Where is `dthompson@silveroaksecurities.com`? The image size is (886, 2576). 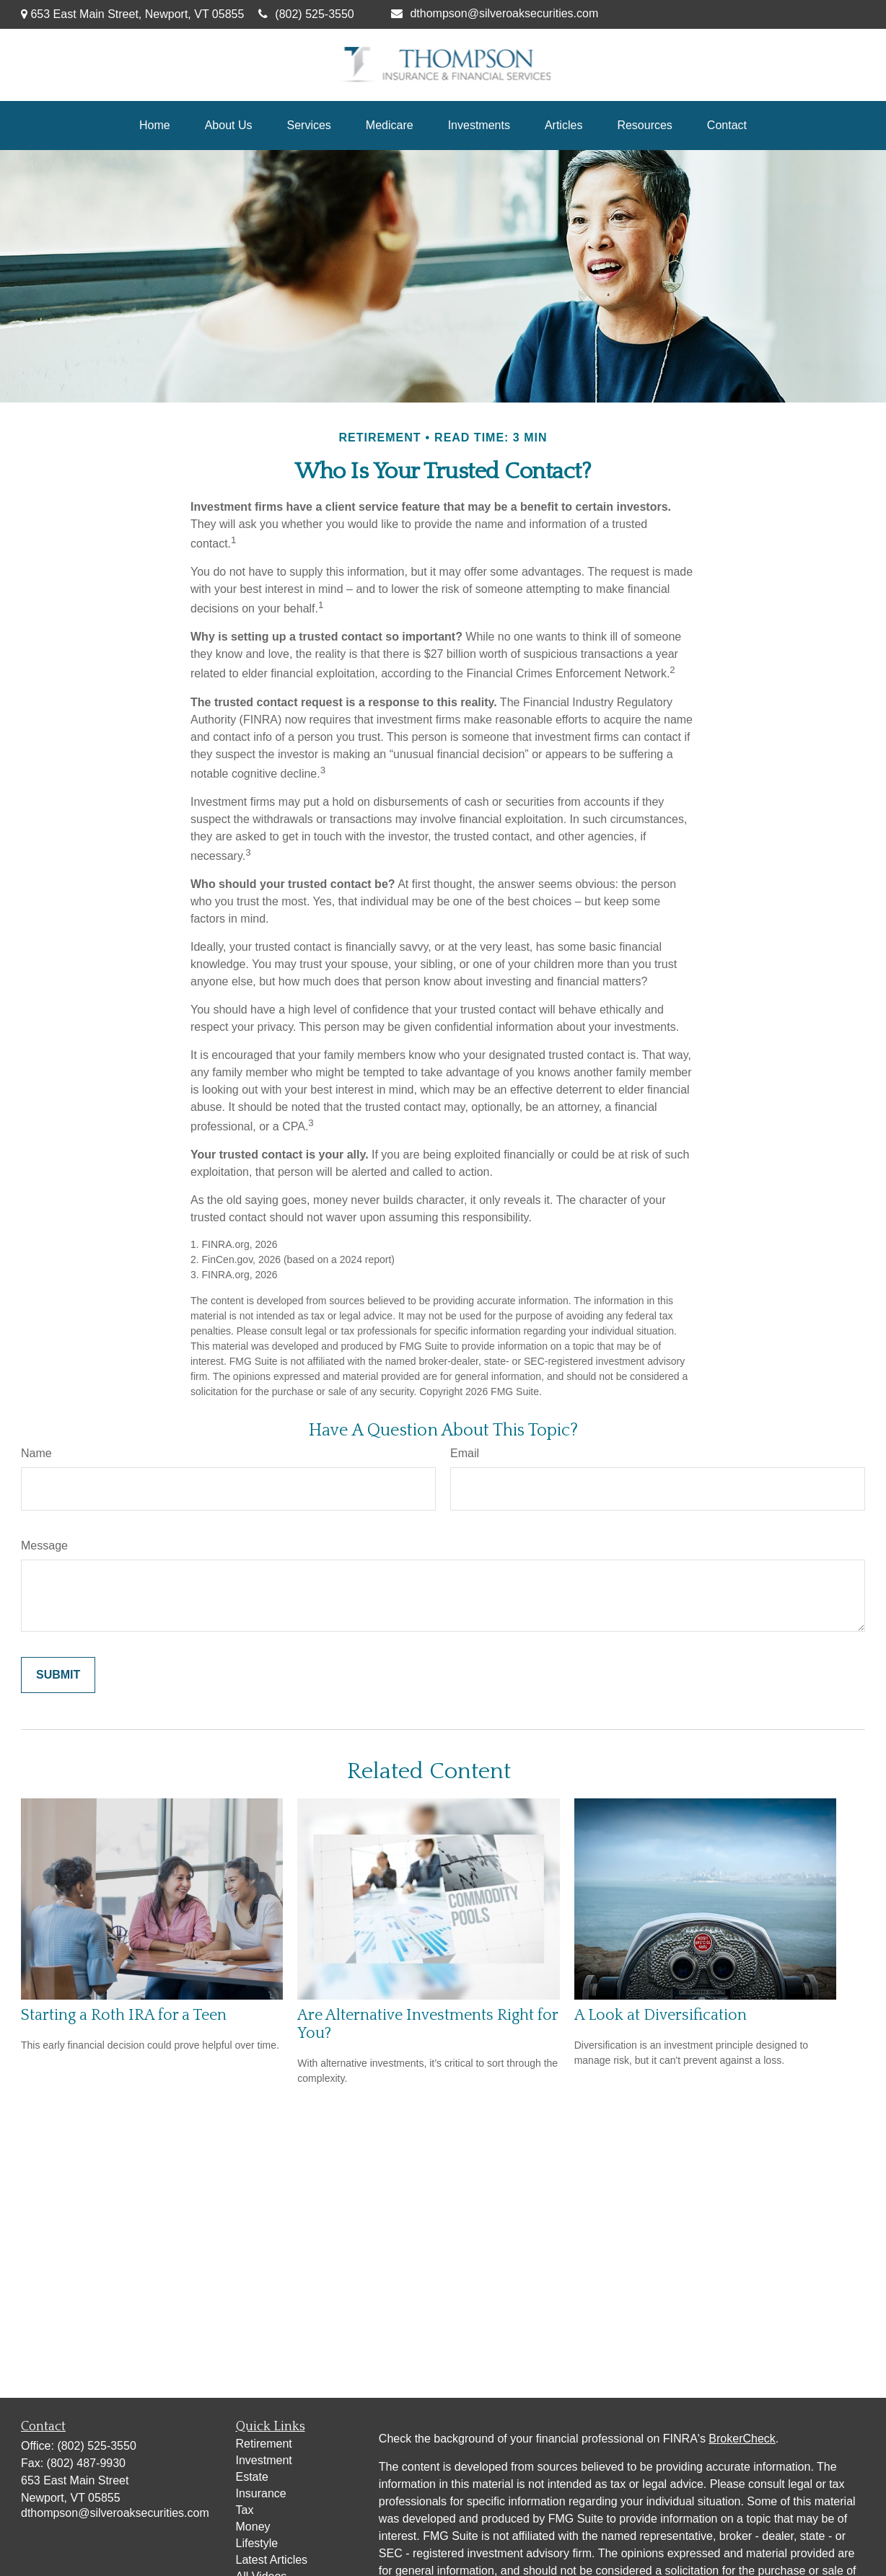
dthompson@silveroaksecurities.com is located at coordinates (494, 13).